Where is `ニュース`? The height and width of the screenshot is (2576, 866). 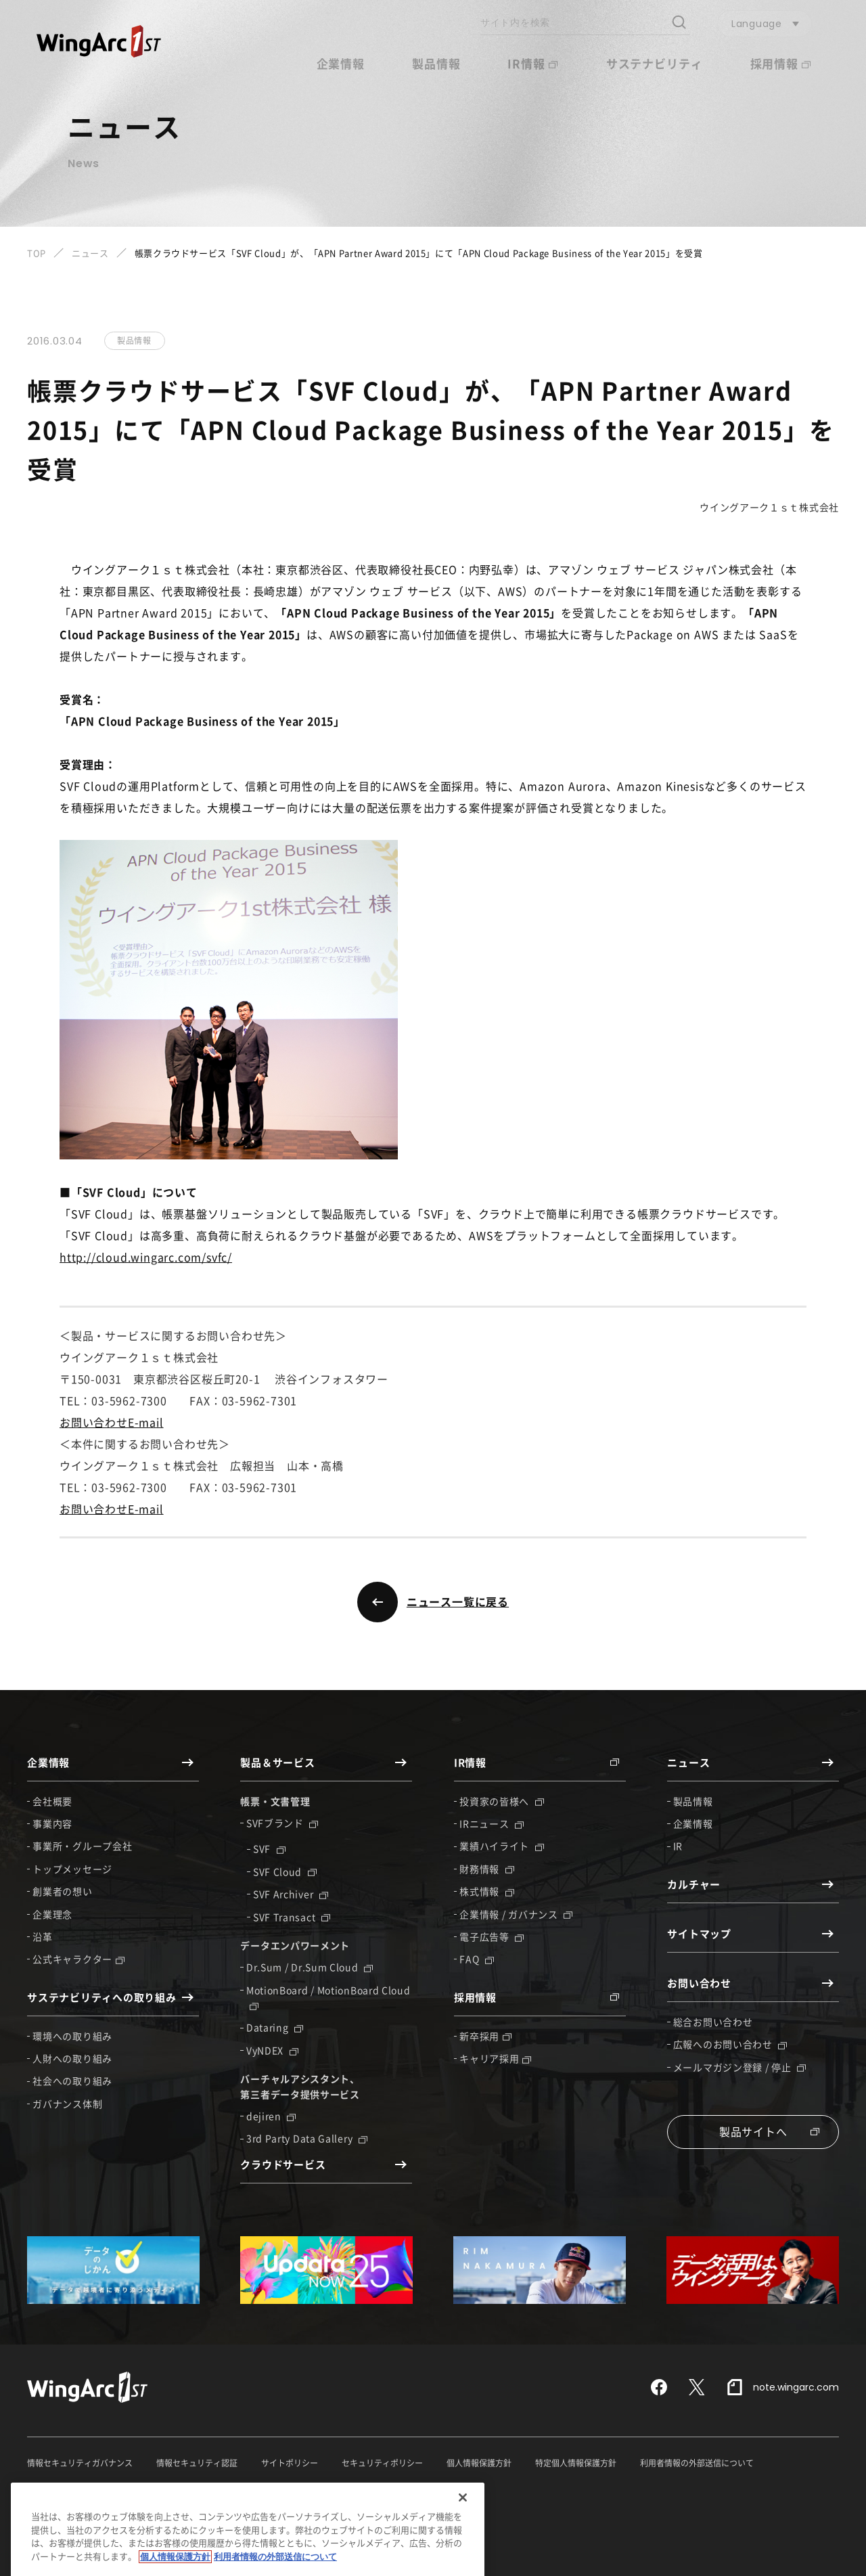
ニュース is located at coordinates (90, 252).